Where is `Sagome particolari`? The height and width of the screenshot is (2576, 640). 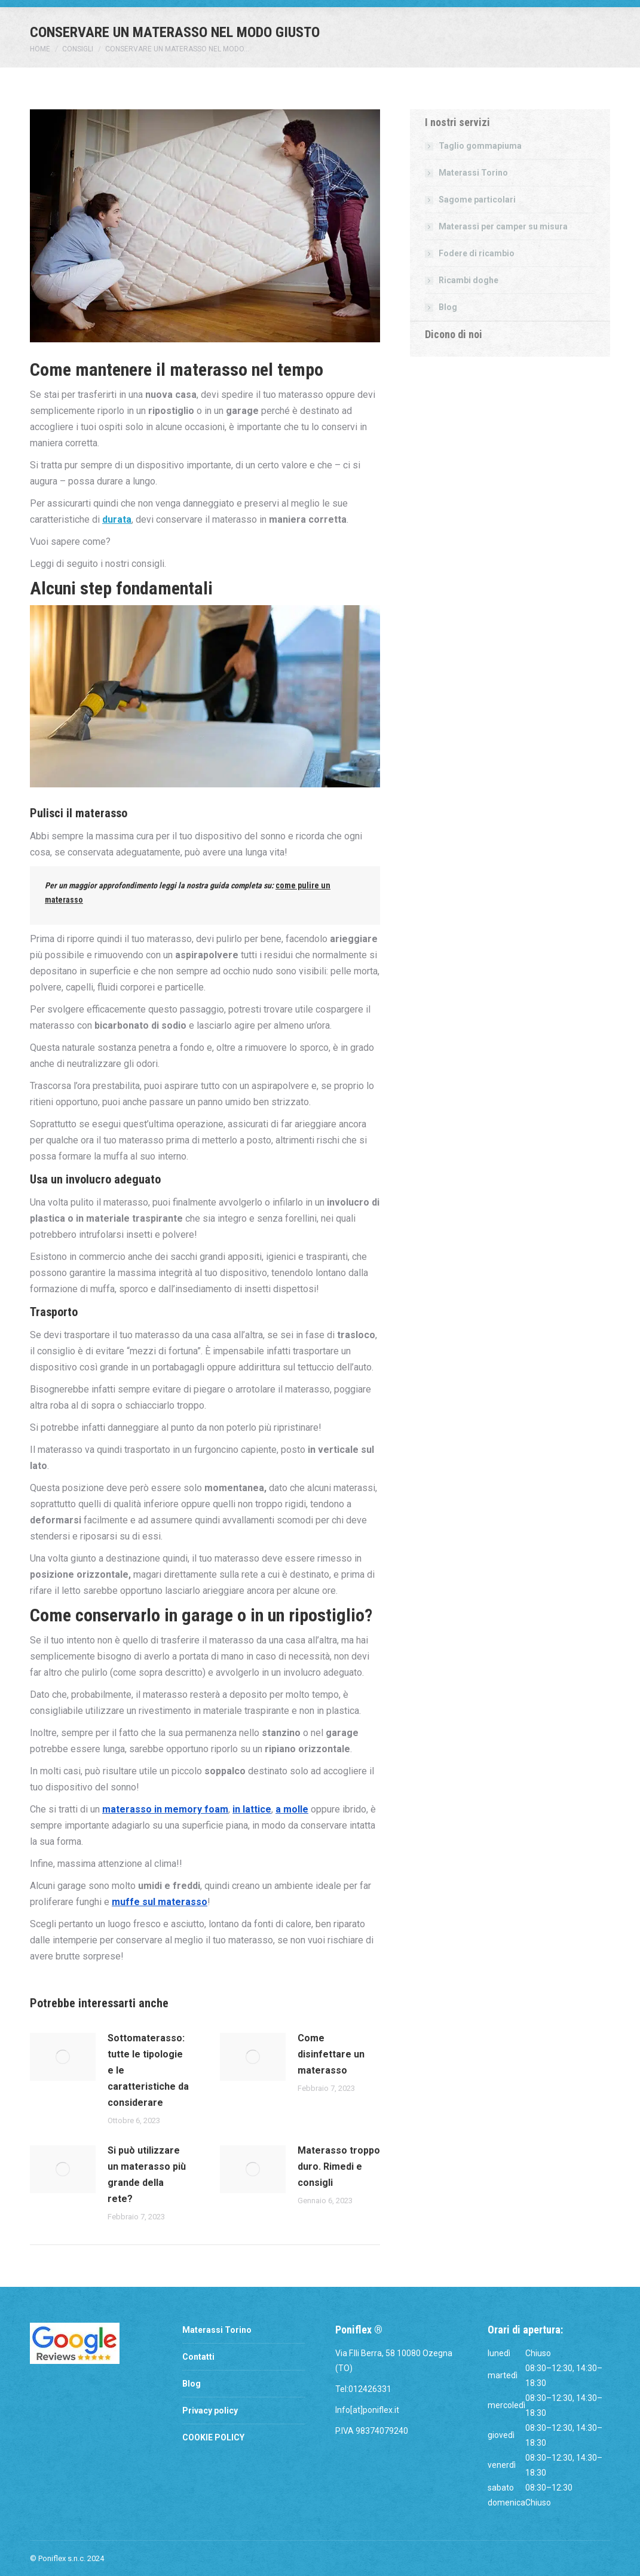 Sagome particolari is located at coordinates (477, 199).